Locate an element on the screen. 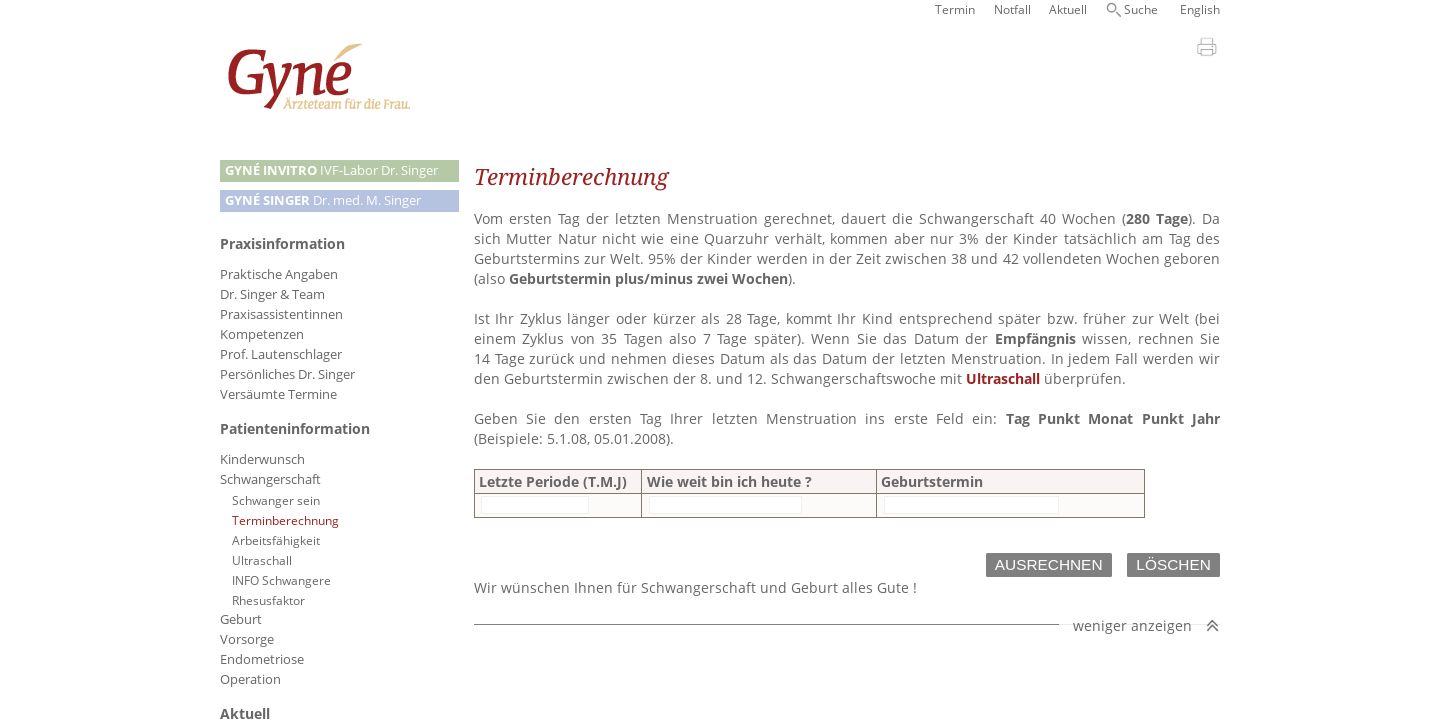  Dr. med. M. Singer is located at coordinates (323, 200).